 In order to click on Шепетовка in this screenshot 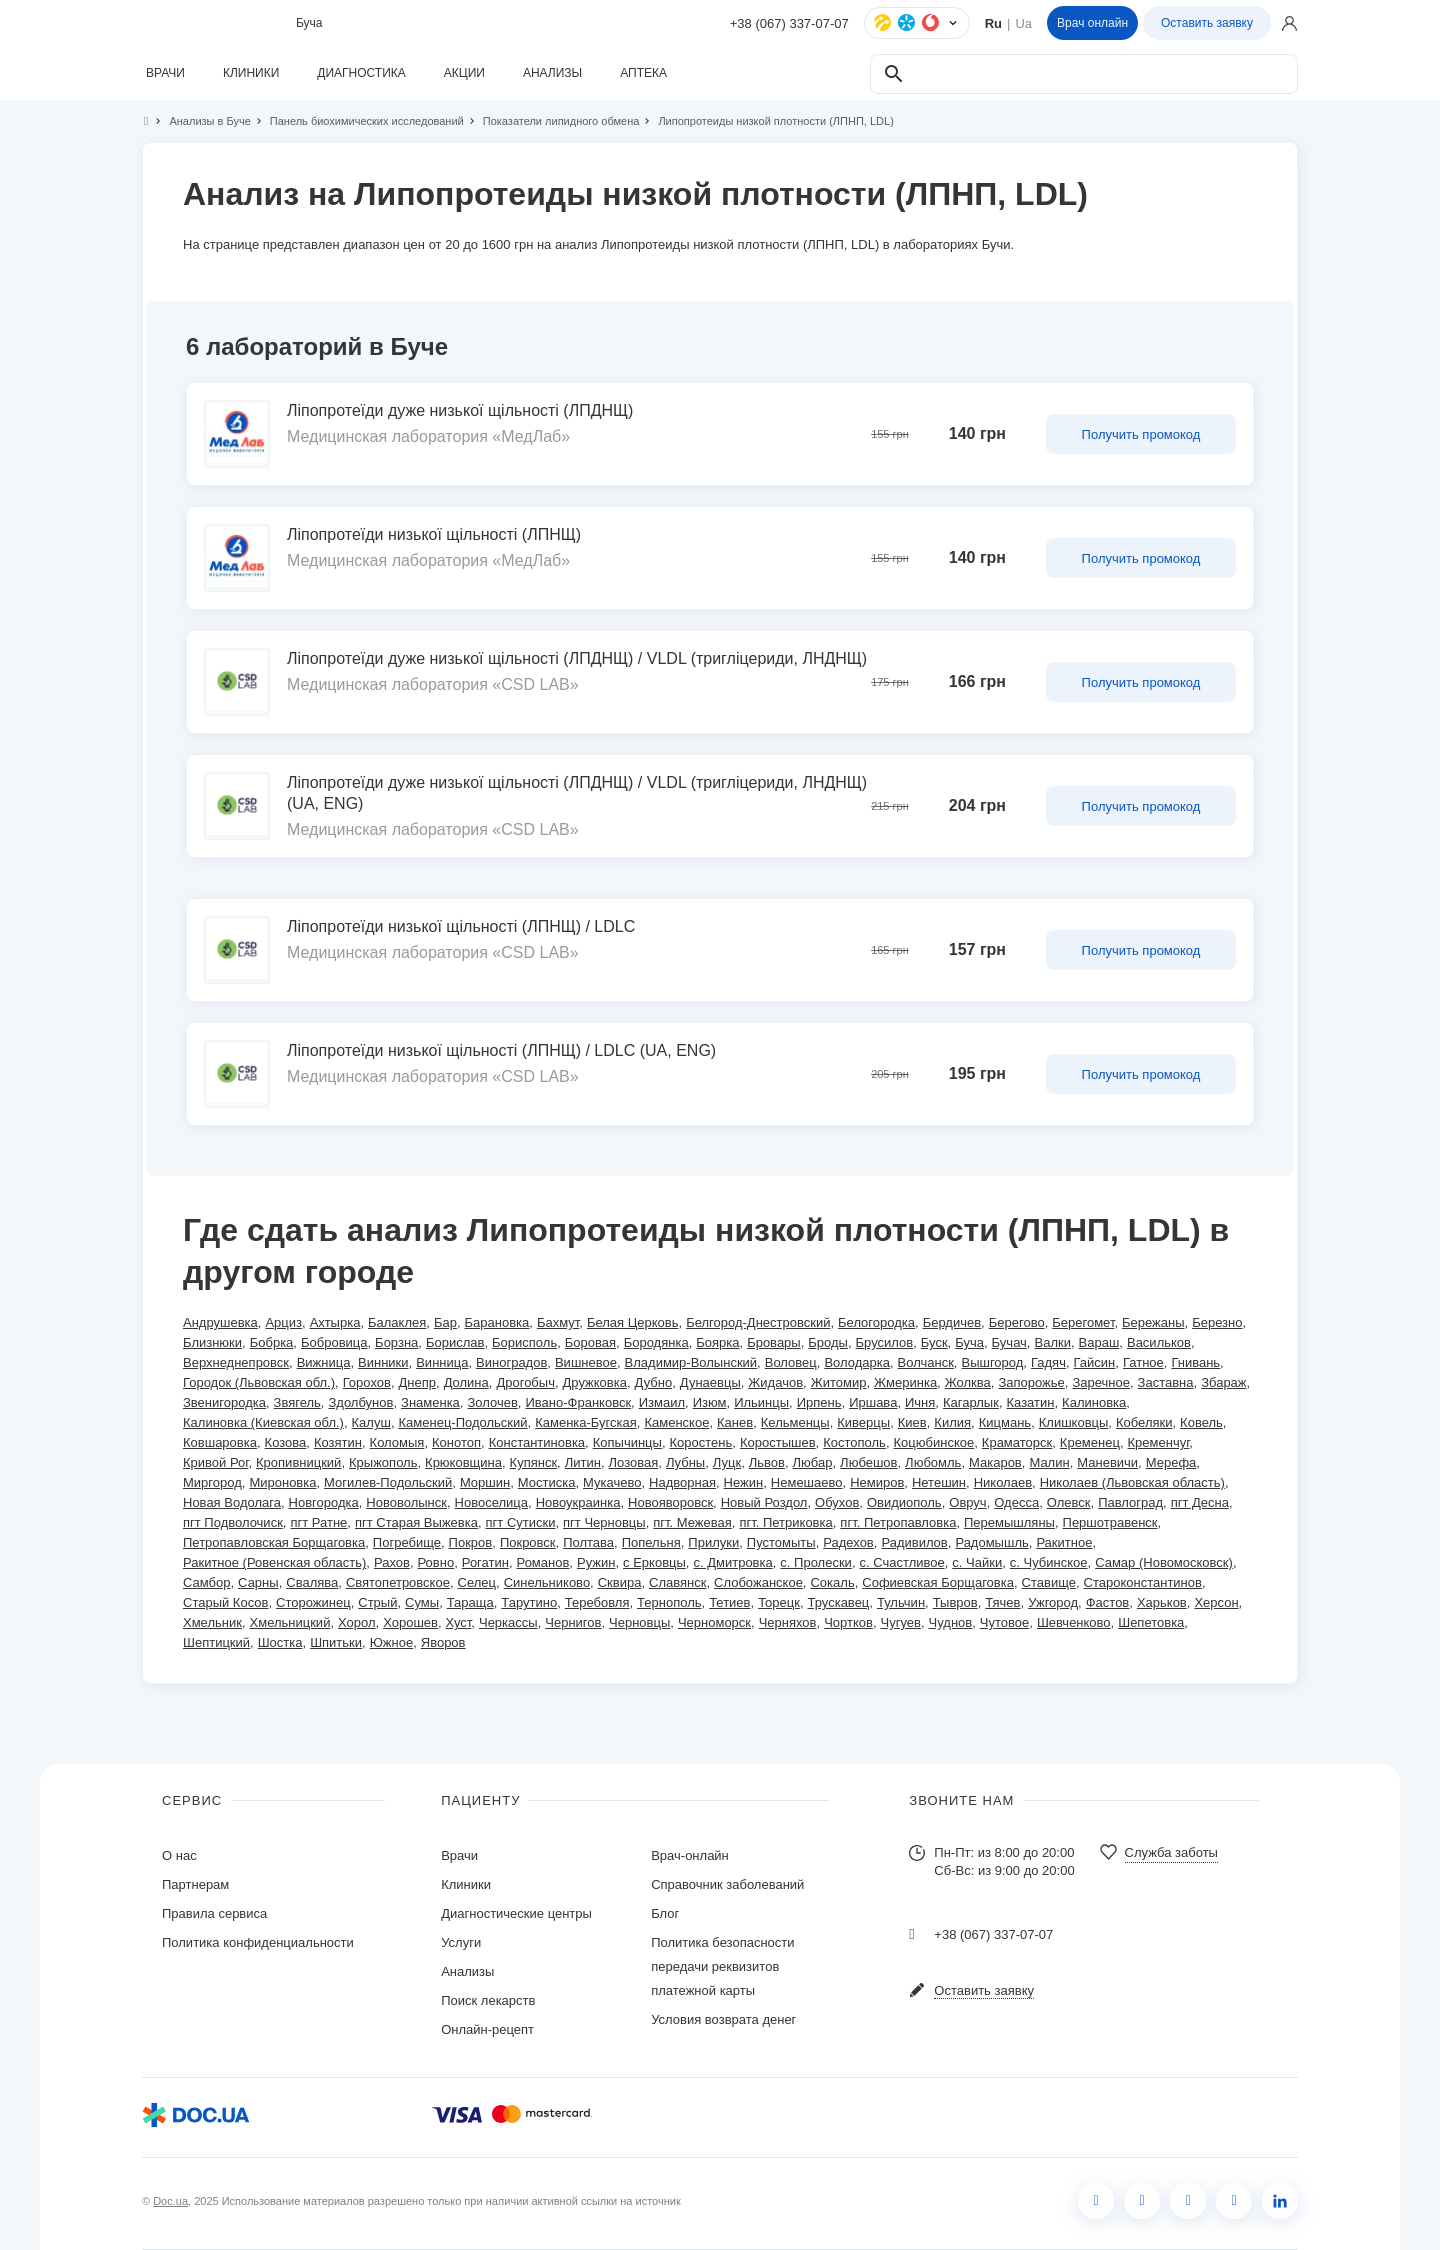, I will do `click(1151, 1622)`.